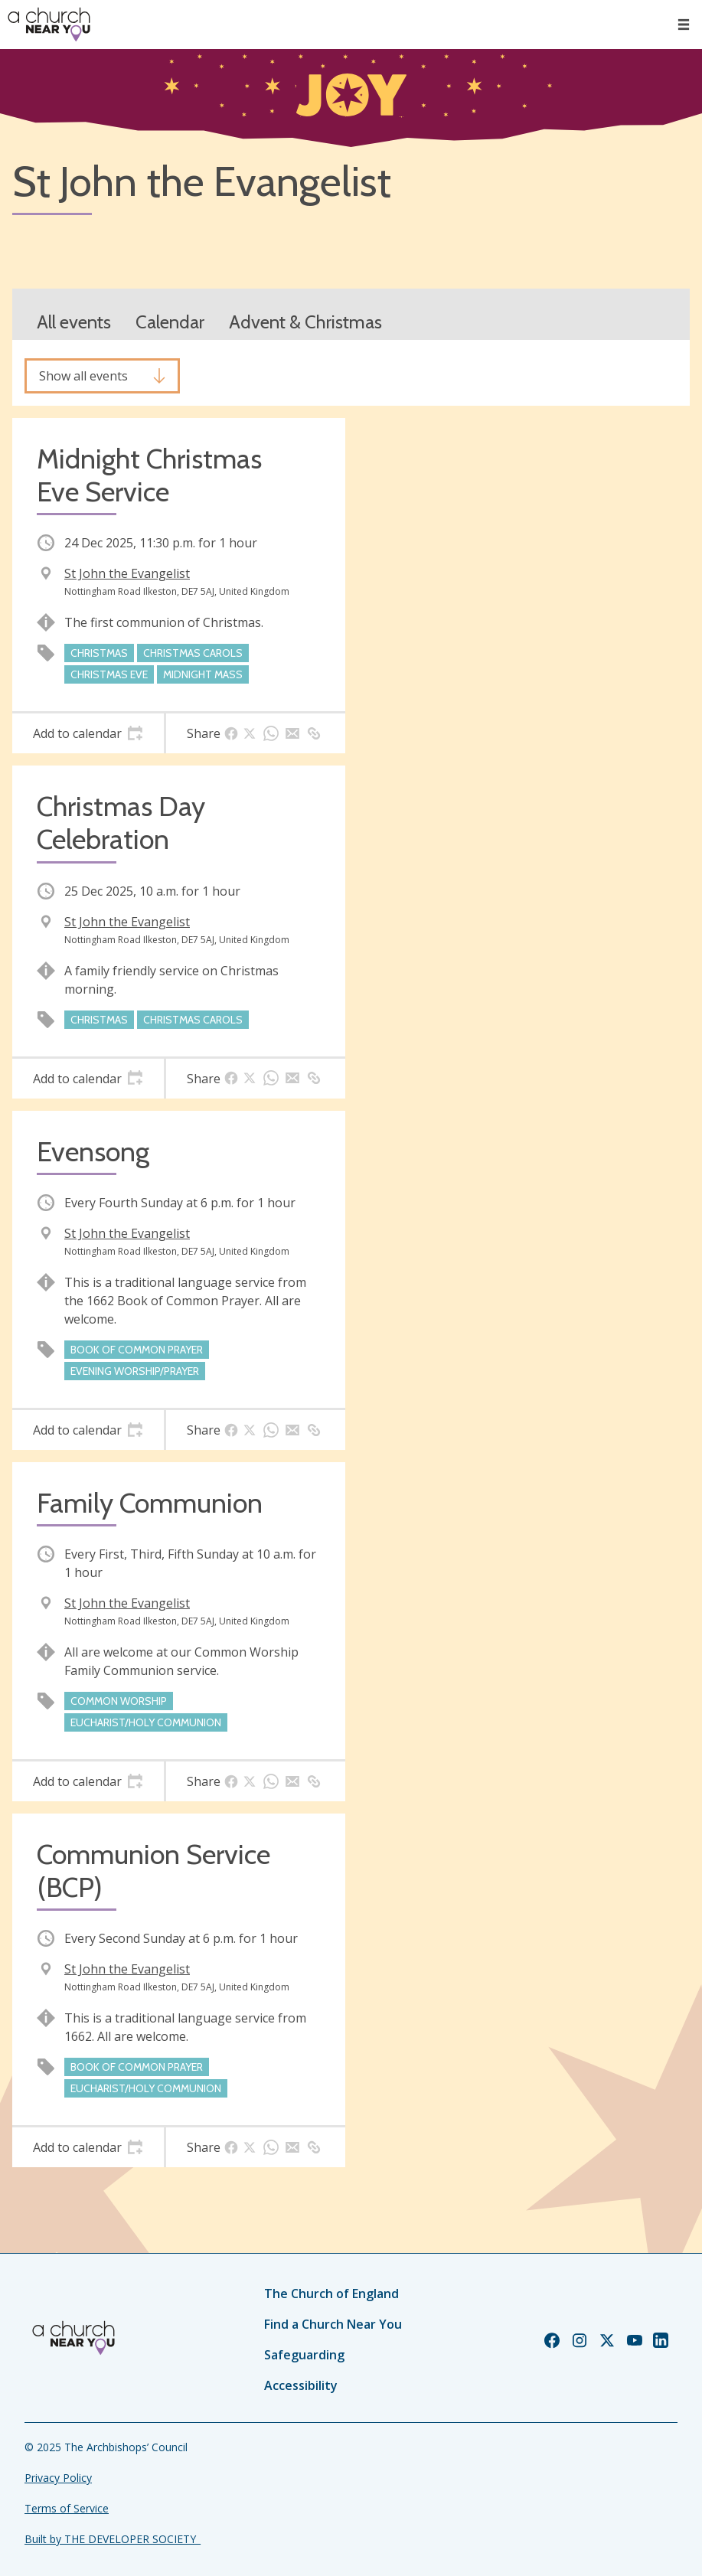 The image size is (702, 2576). I want to click on The Church of England, so click(331, 2293).